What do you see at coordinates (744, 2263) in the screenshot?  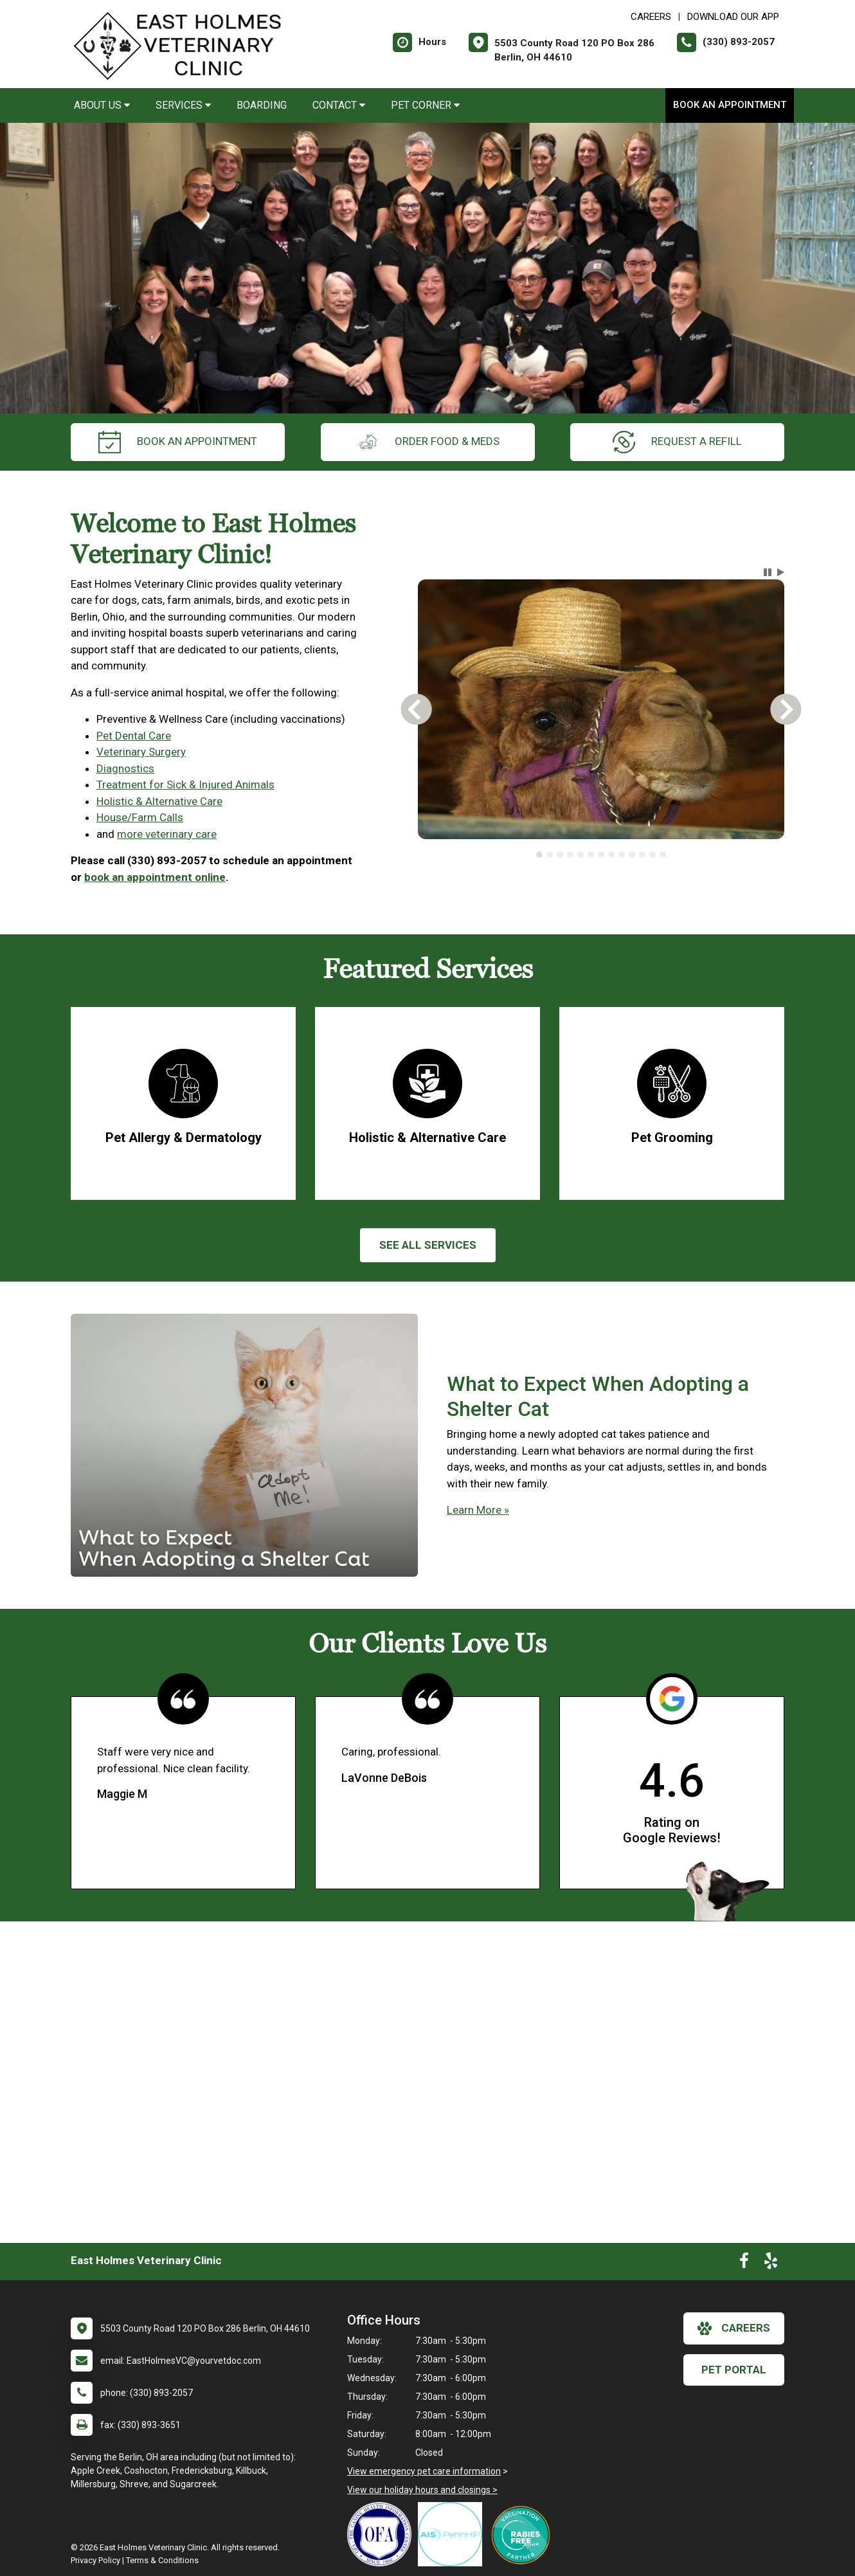 I see `[New window to Facebook]` at bounding box center [744, 2263].